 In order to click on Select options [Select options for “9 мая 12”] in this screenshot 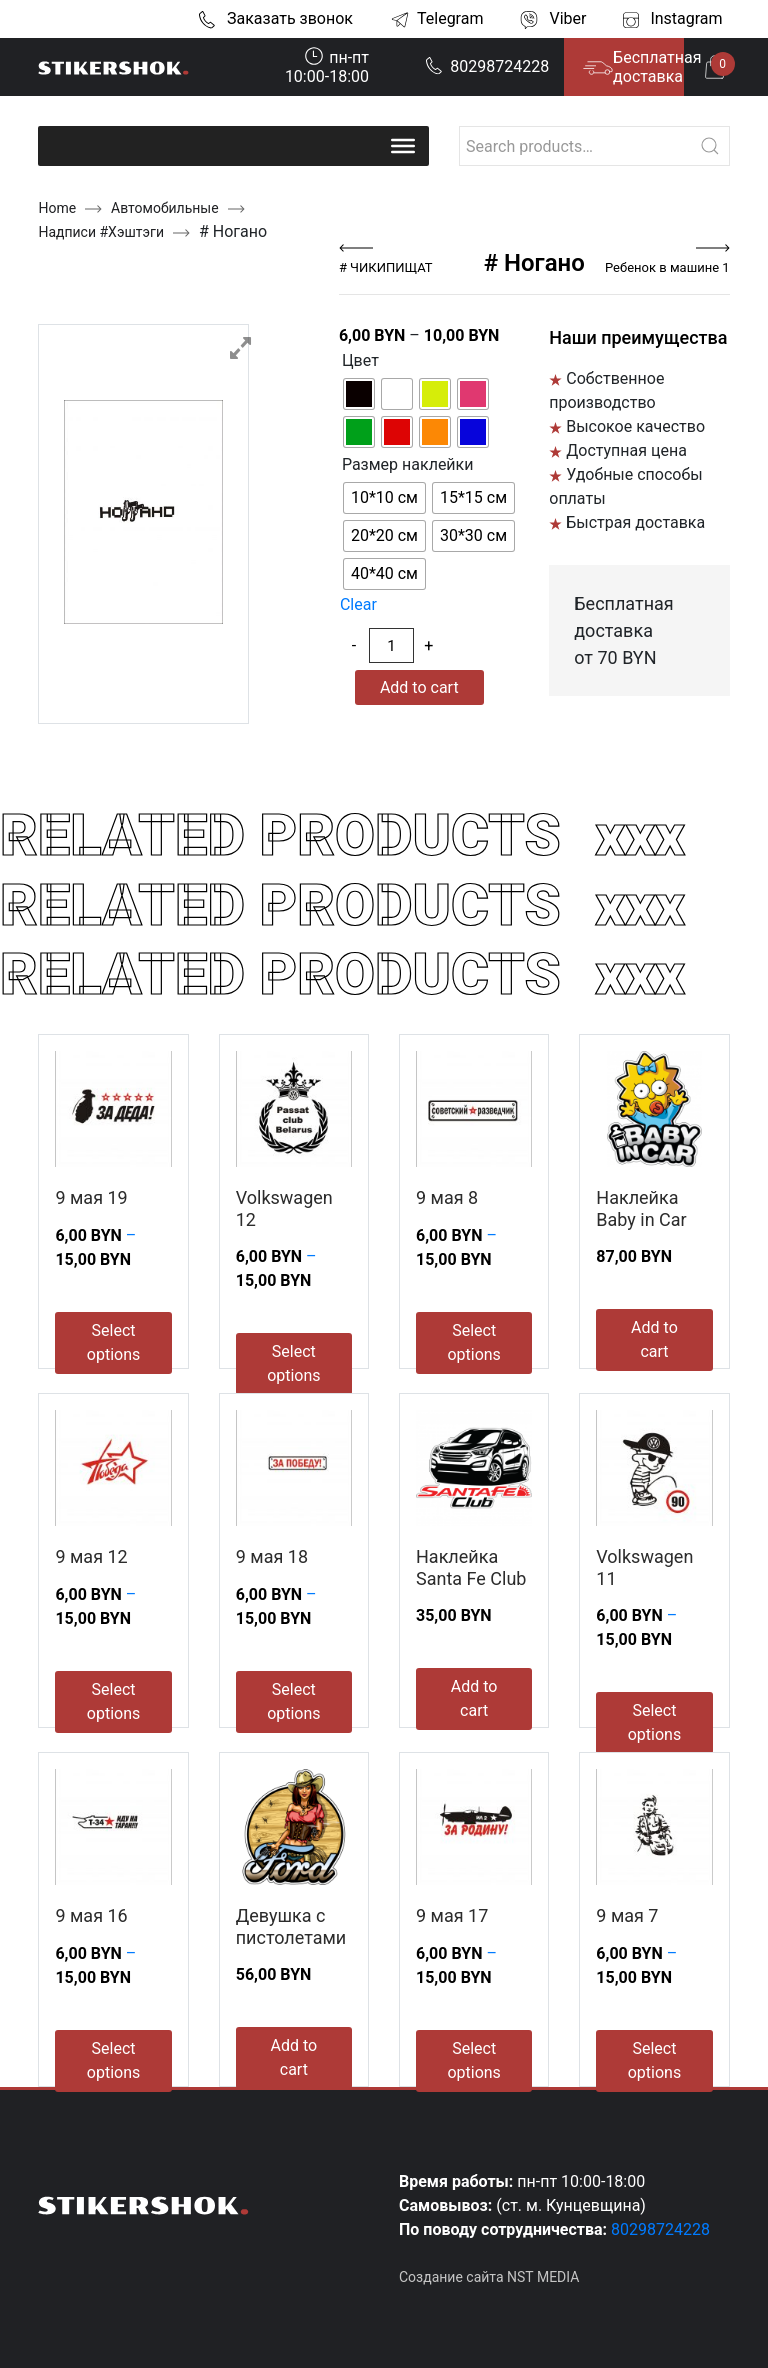, I will do `click(113, 1701)`.